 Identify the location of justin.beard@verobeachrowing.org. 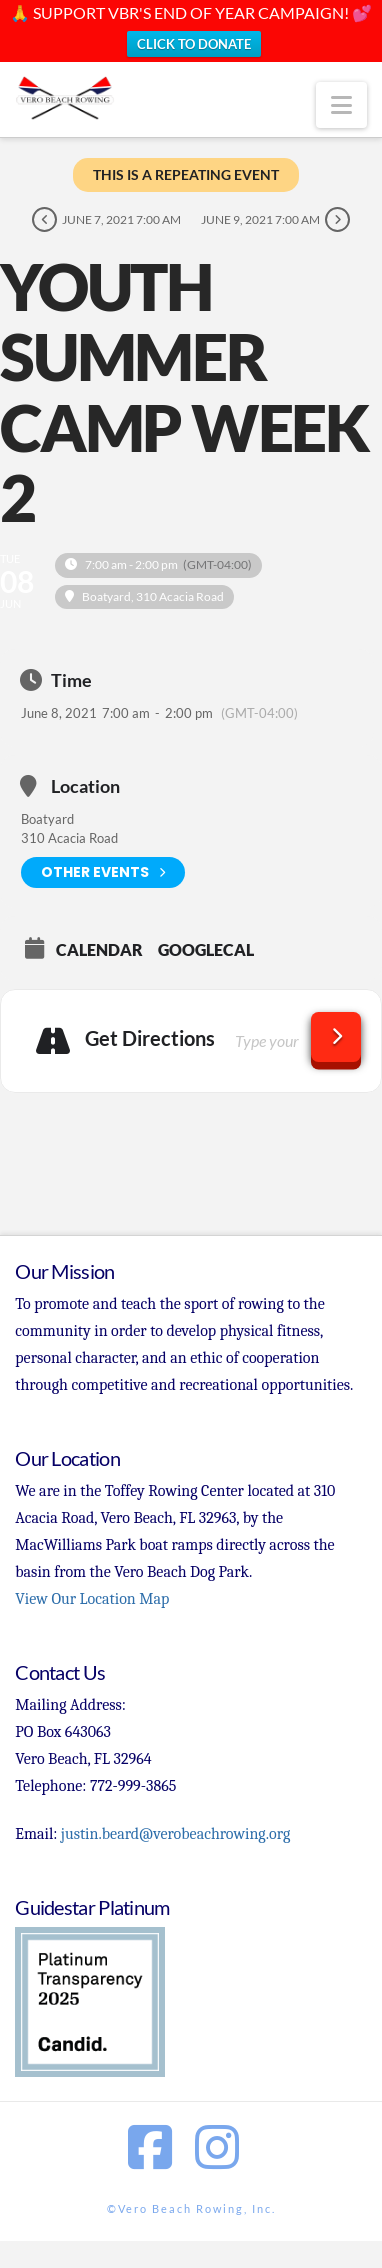
(175, 1834).